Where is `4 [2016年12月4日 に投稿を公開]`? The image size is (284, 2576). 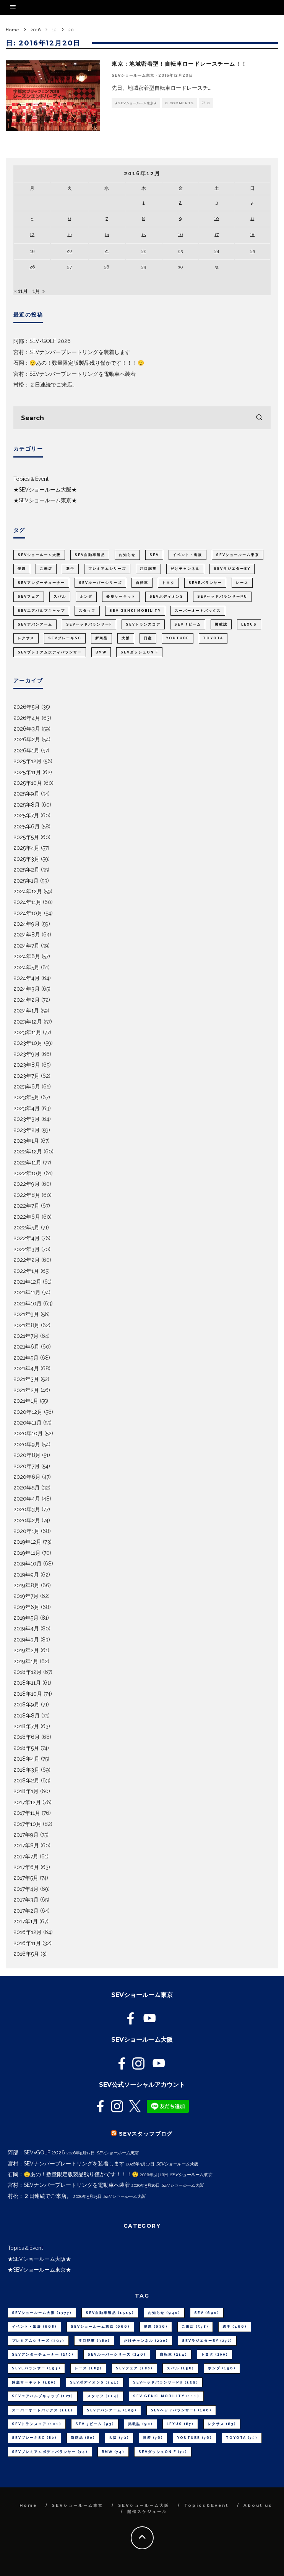
4 [2016年12月4日 に投稿を公開] is located at coordinates (252, 202).